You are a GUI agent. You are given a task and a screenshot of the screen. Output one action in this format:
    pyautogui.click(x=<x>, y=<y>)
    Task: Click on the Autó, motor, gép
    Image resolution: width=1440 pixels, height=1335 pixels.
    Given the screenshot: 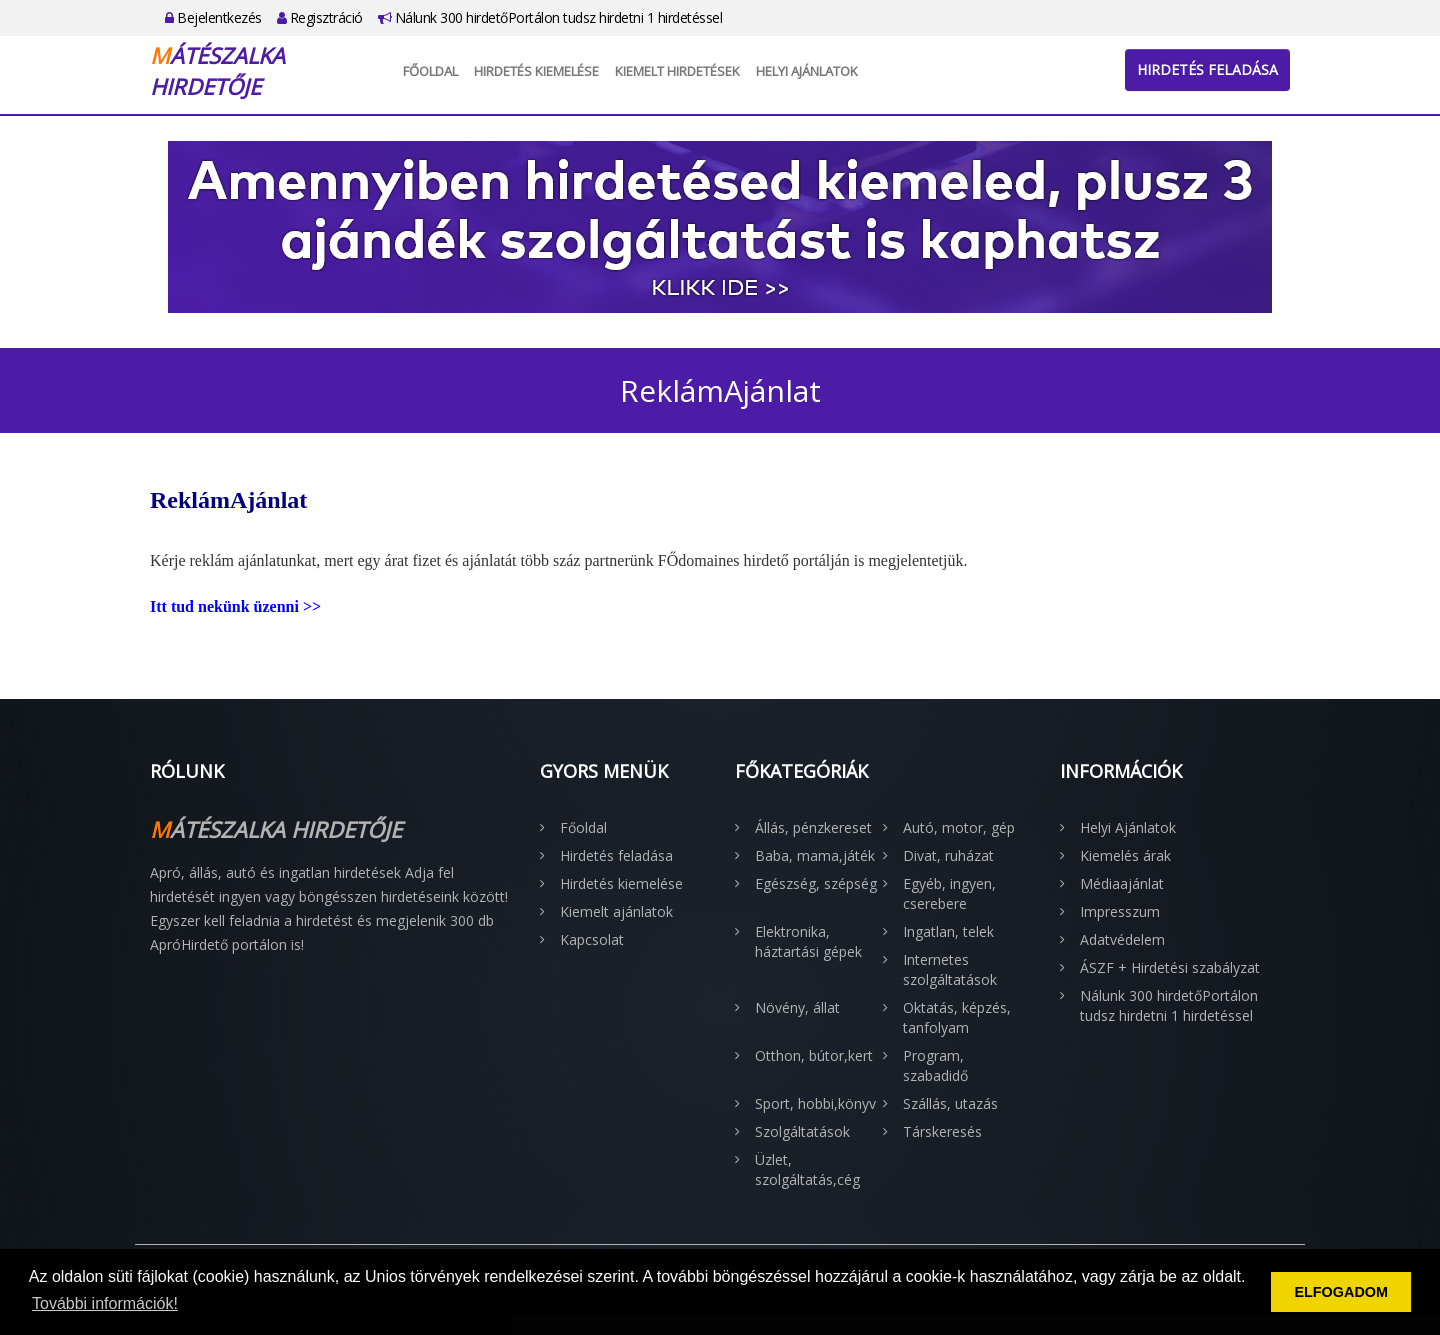 What is the action you would take?
    pyautogui.click(x=959, y=827)
    